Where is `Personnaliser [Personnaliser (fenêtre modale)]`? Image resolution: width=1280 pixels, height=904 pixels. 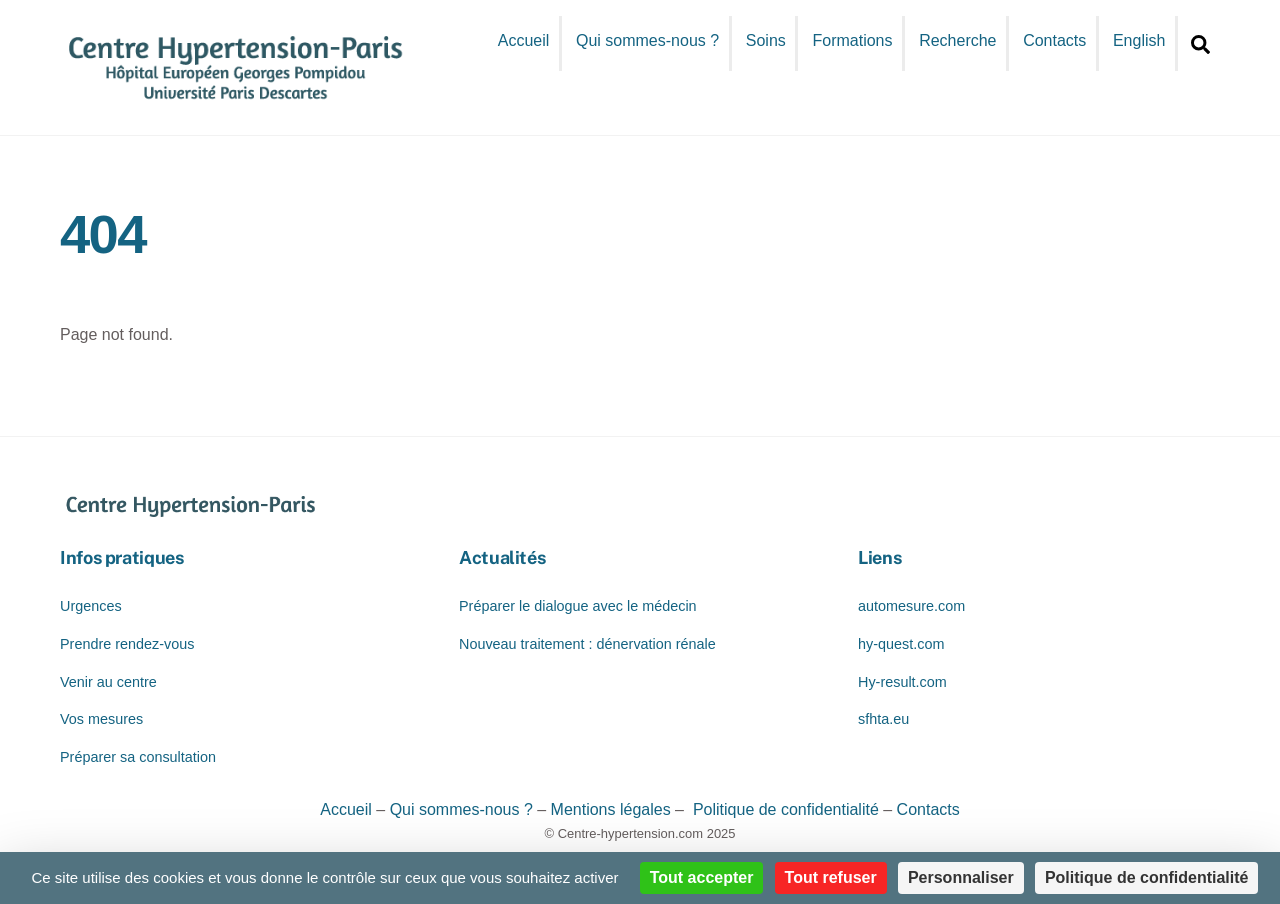 Personnaliser [Personnaliser (fenêtre modale)] is located at coordinates (961, 877).